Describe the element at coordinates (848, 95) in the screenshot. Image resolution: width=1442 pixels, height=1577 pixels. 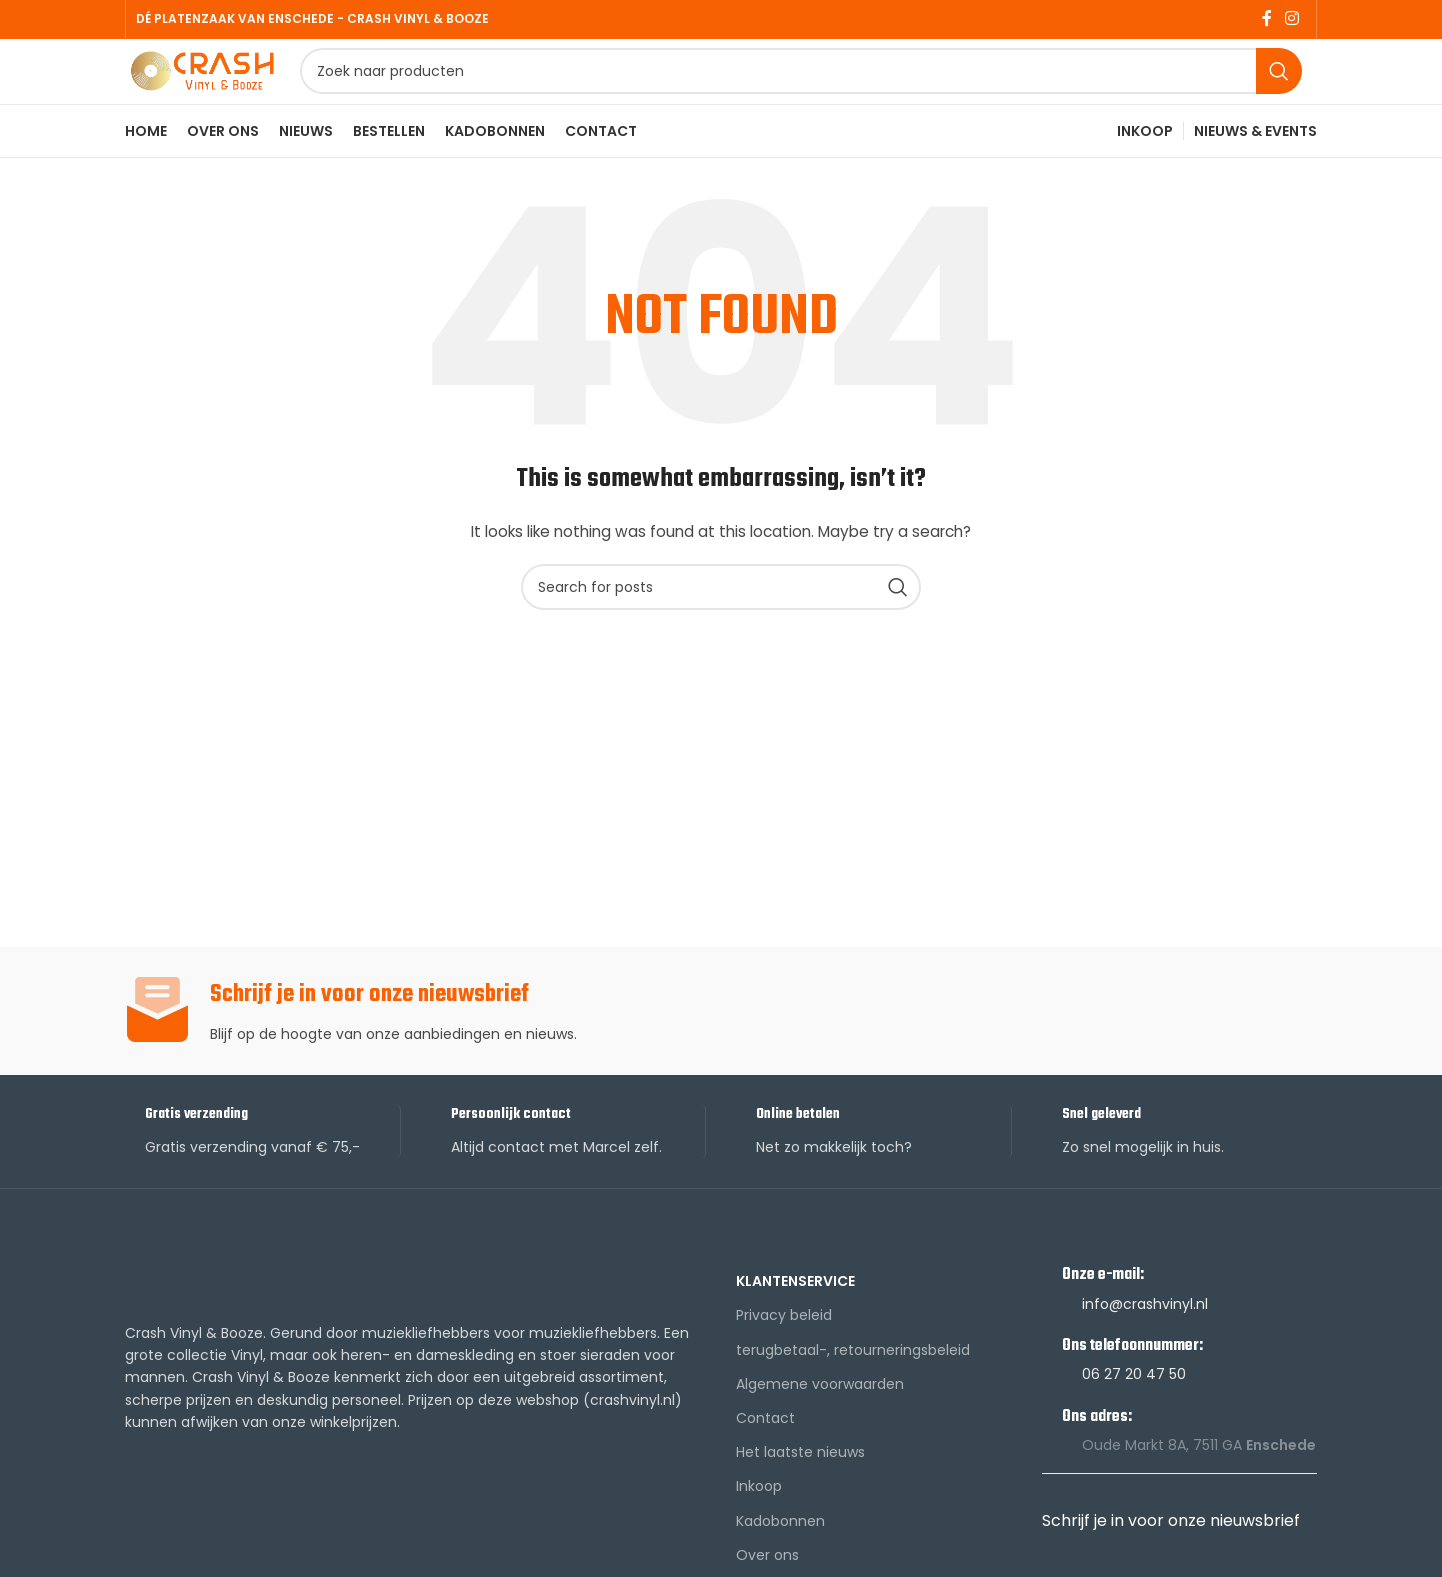
I see `[Search]` at that location.